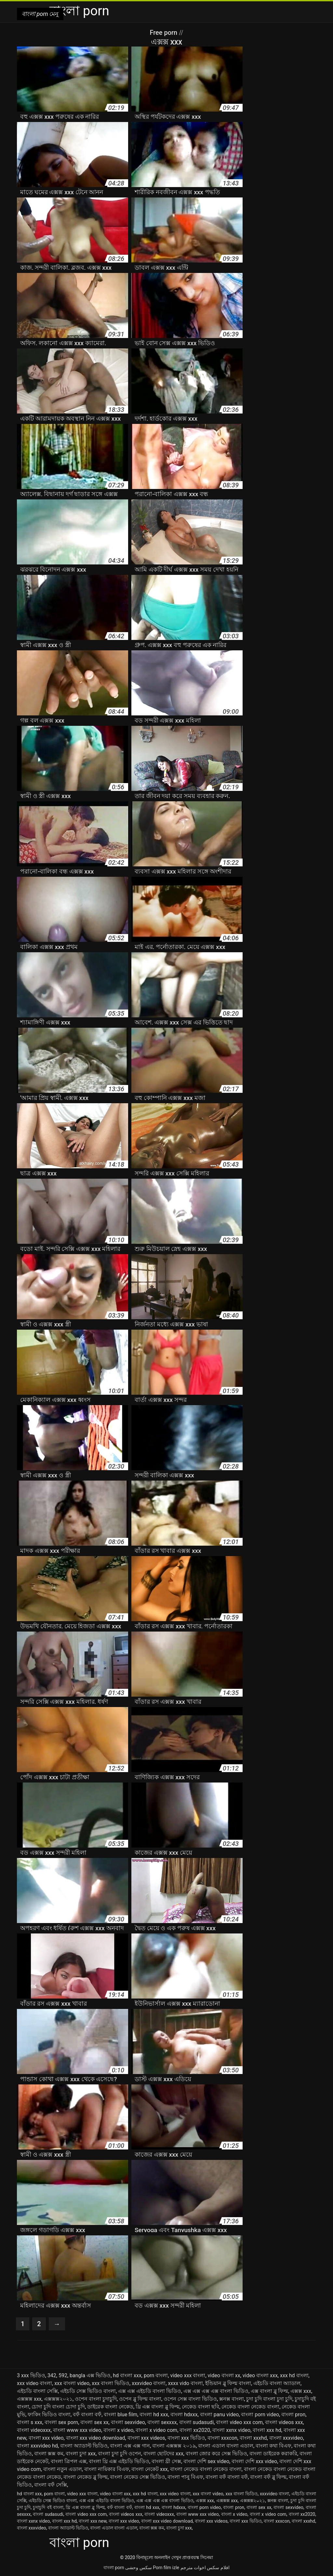 The image size is (333, 2576). Describe the element at coordinates (185, 2477) in the screenshot. I see `বাংলা পানু বিএফ` at that location.